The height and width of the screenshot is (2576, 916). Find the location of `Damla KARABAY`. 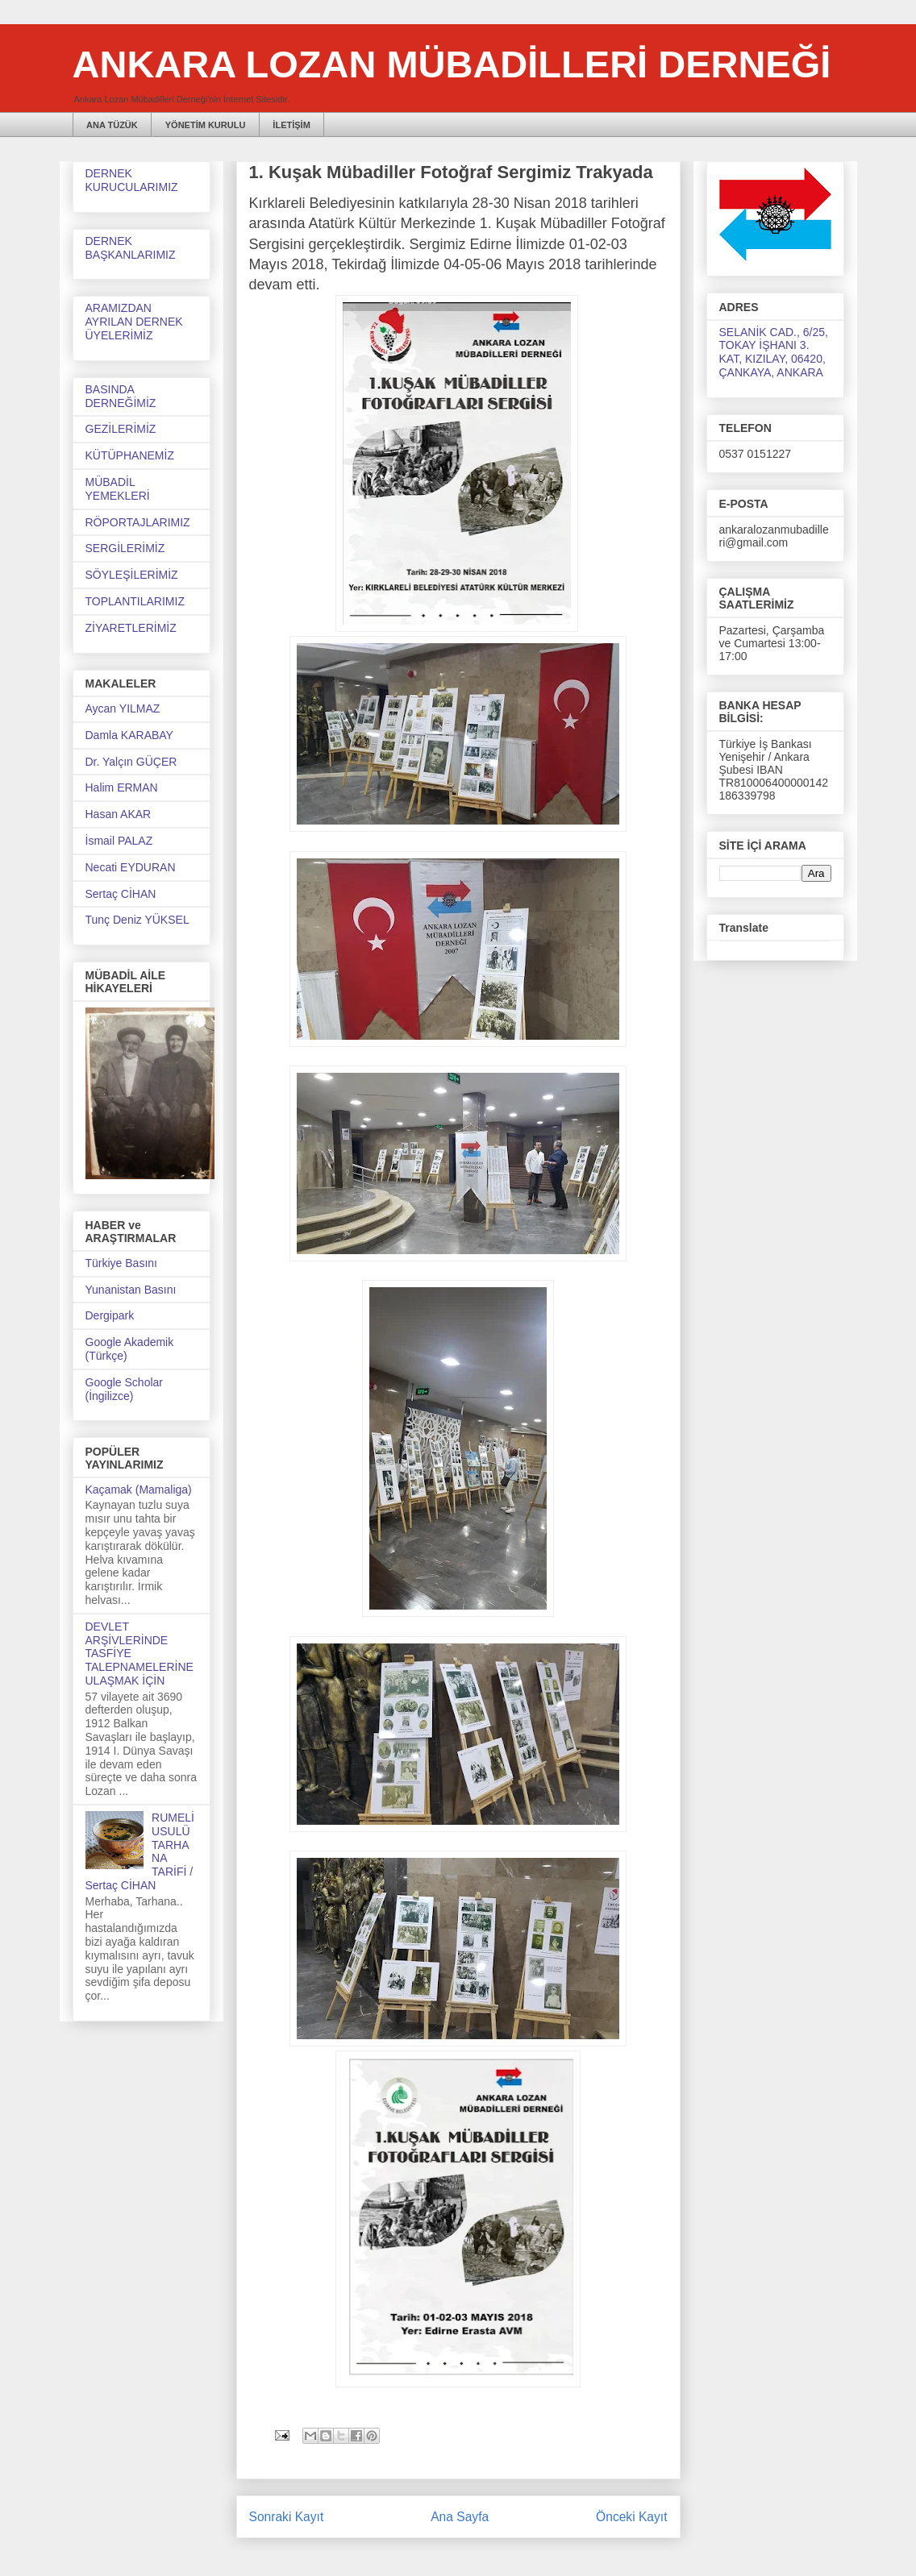

Damla KARABAY is located at coordinates (129, 735).